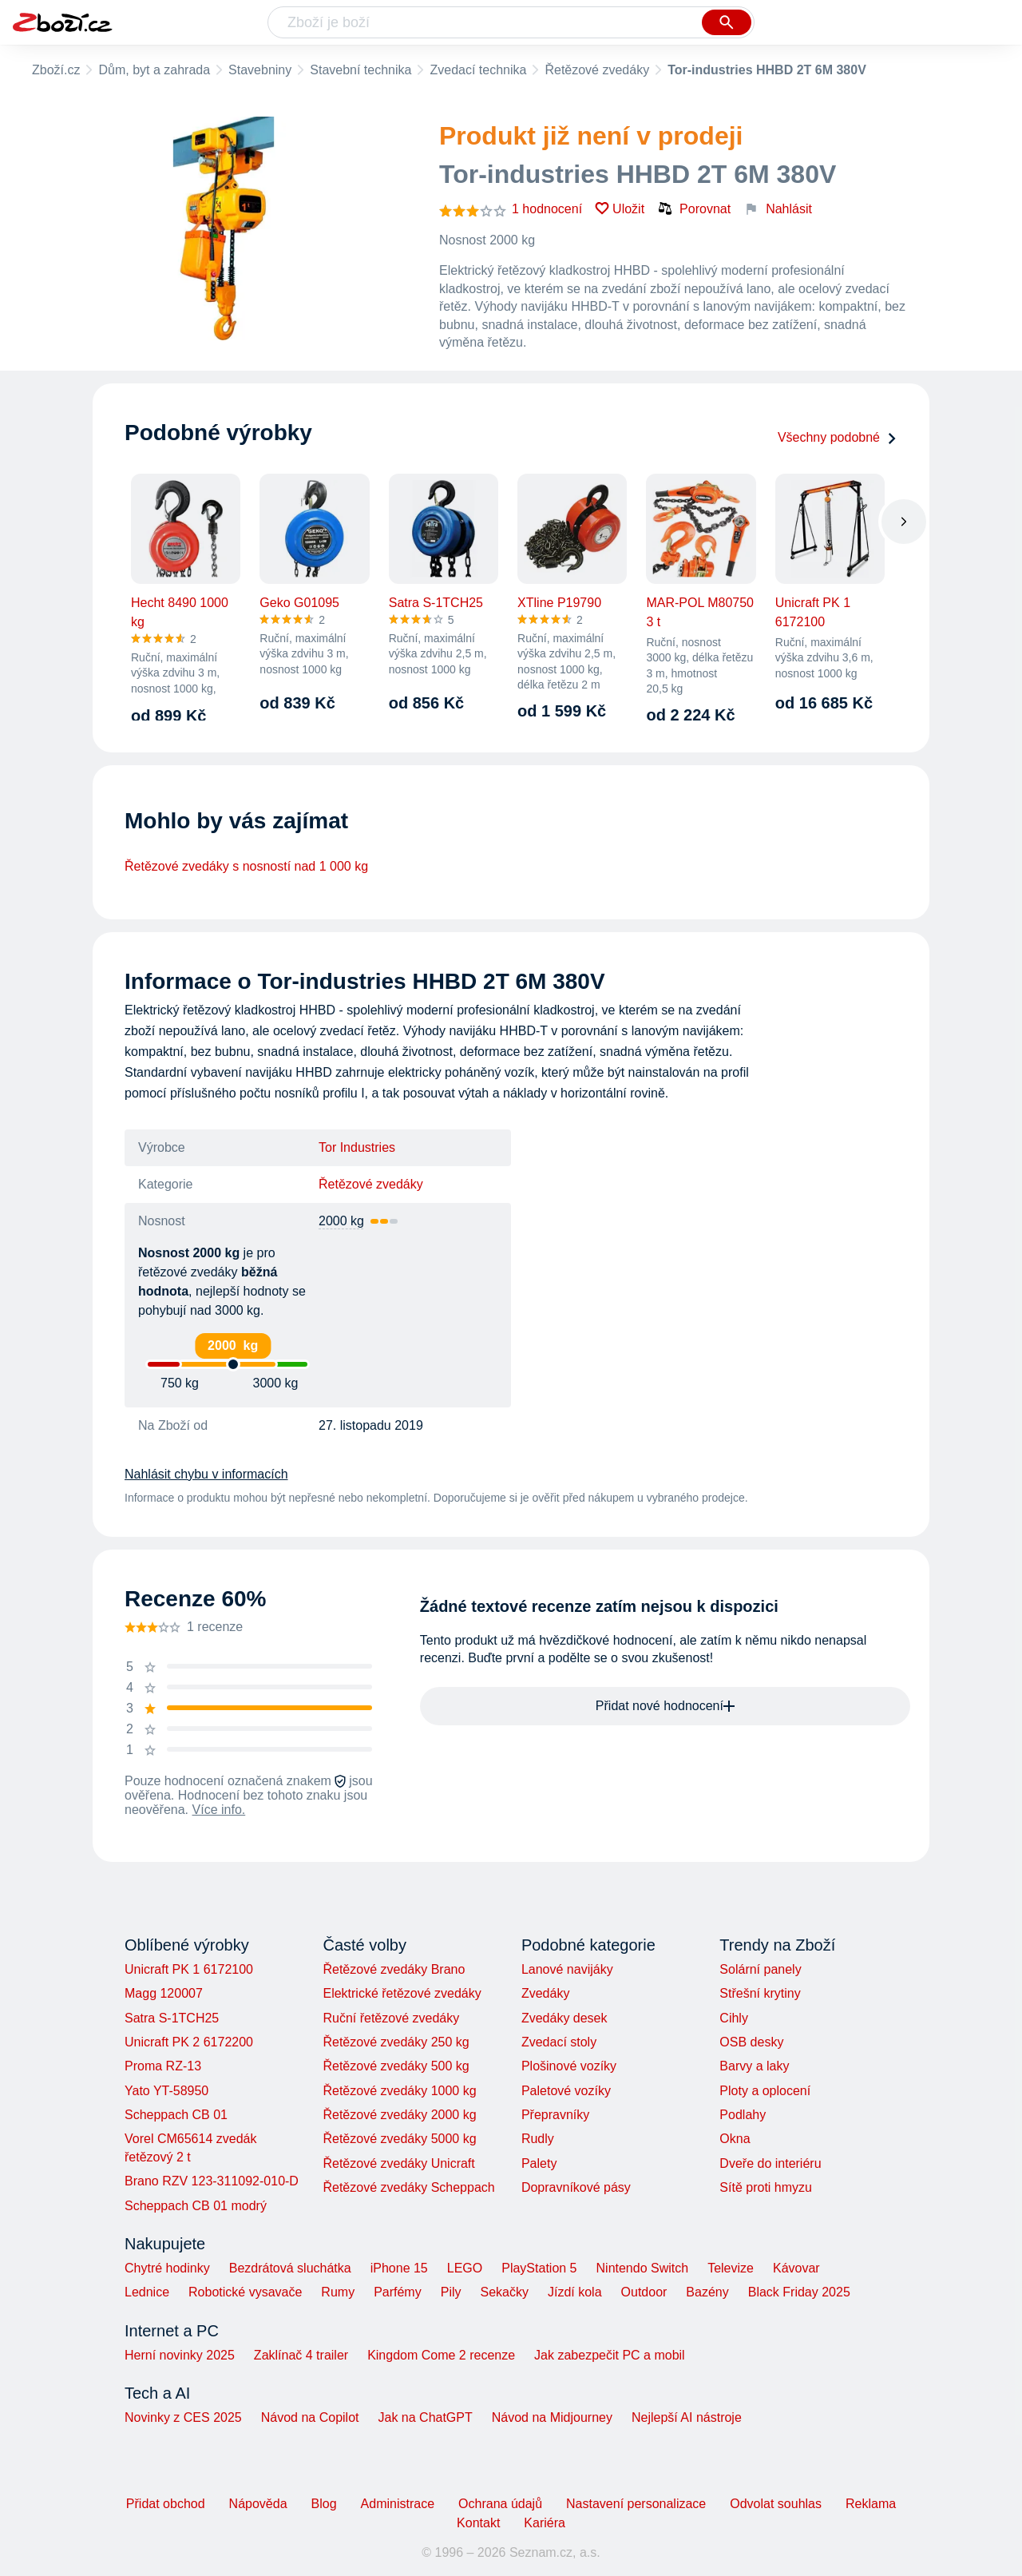  I want to click on Více info., so click(219, 1809).